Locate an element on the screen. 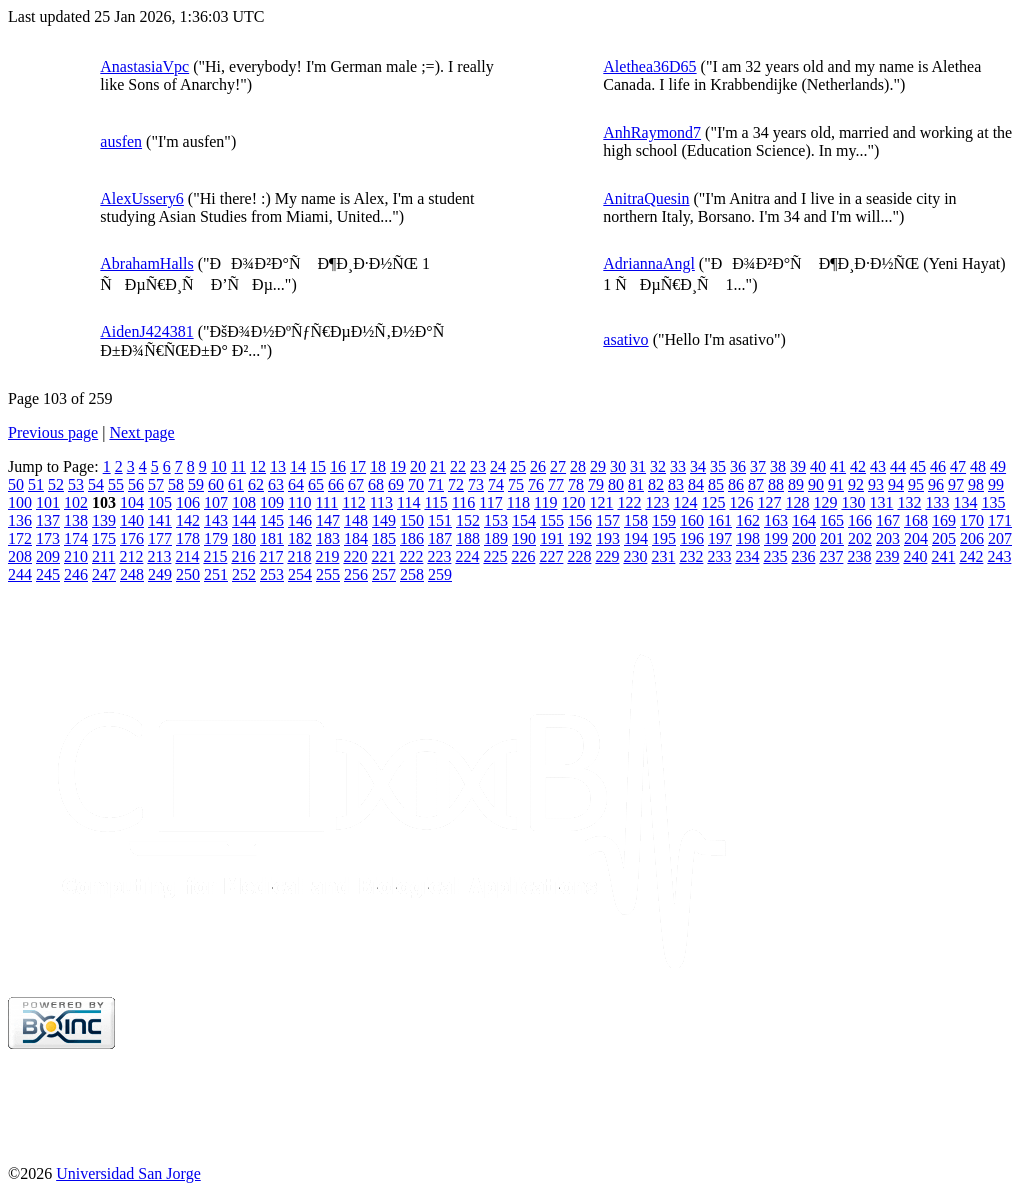 The height and width of the screenshot is (1199, 1024). 131 is located at coordinates (881, 502).